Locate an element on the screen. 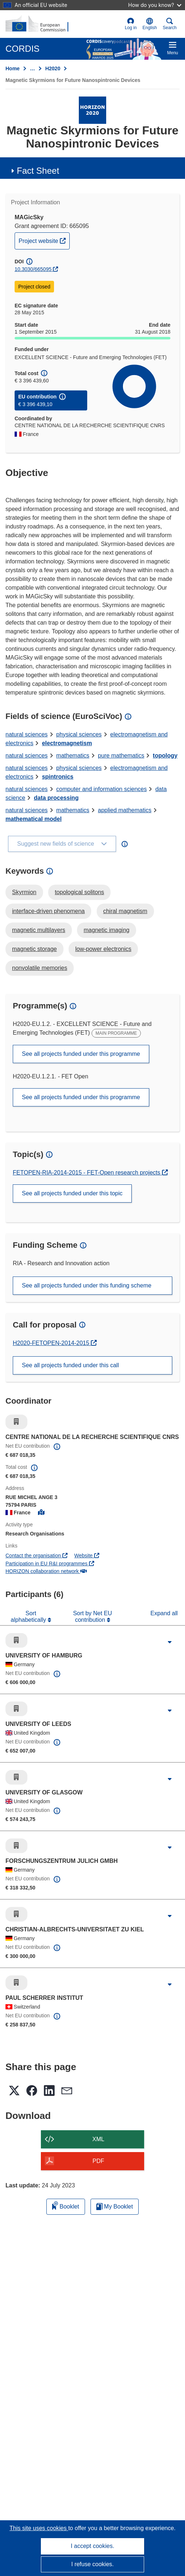 The height and width of the screenshot is (2576, 185). See all projects funded under this topic is located at coordinates (72, 1193).